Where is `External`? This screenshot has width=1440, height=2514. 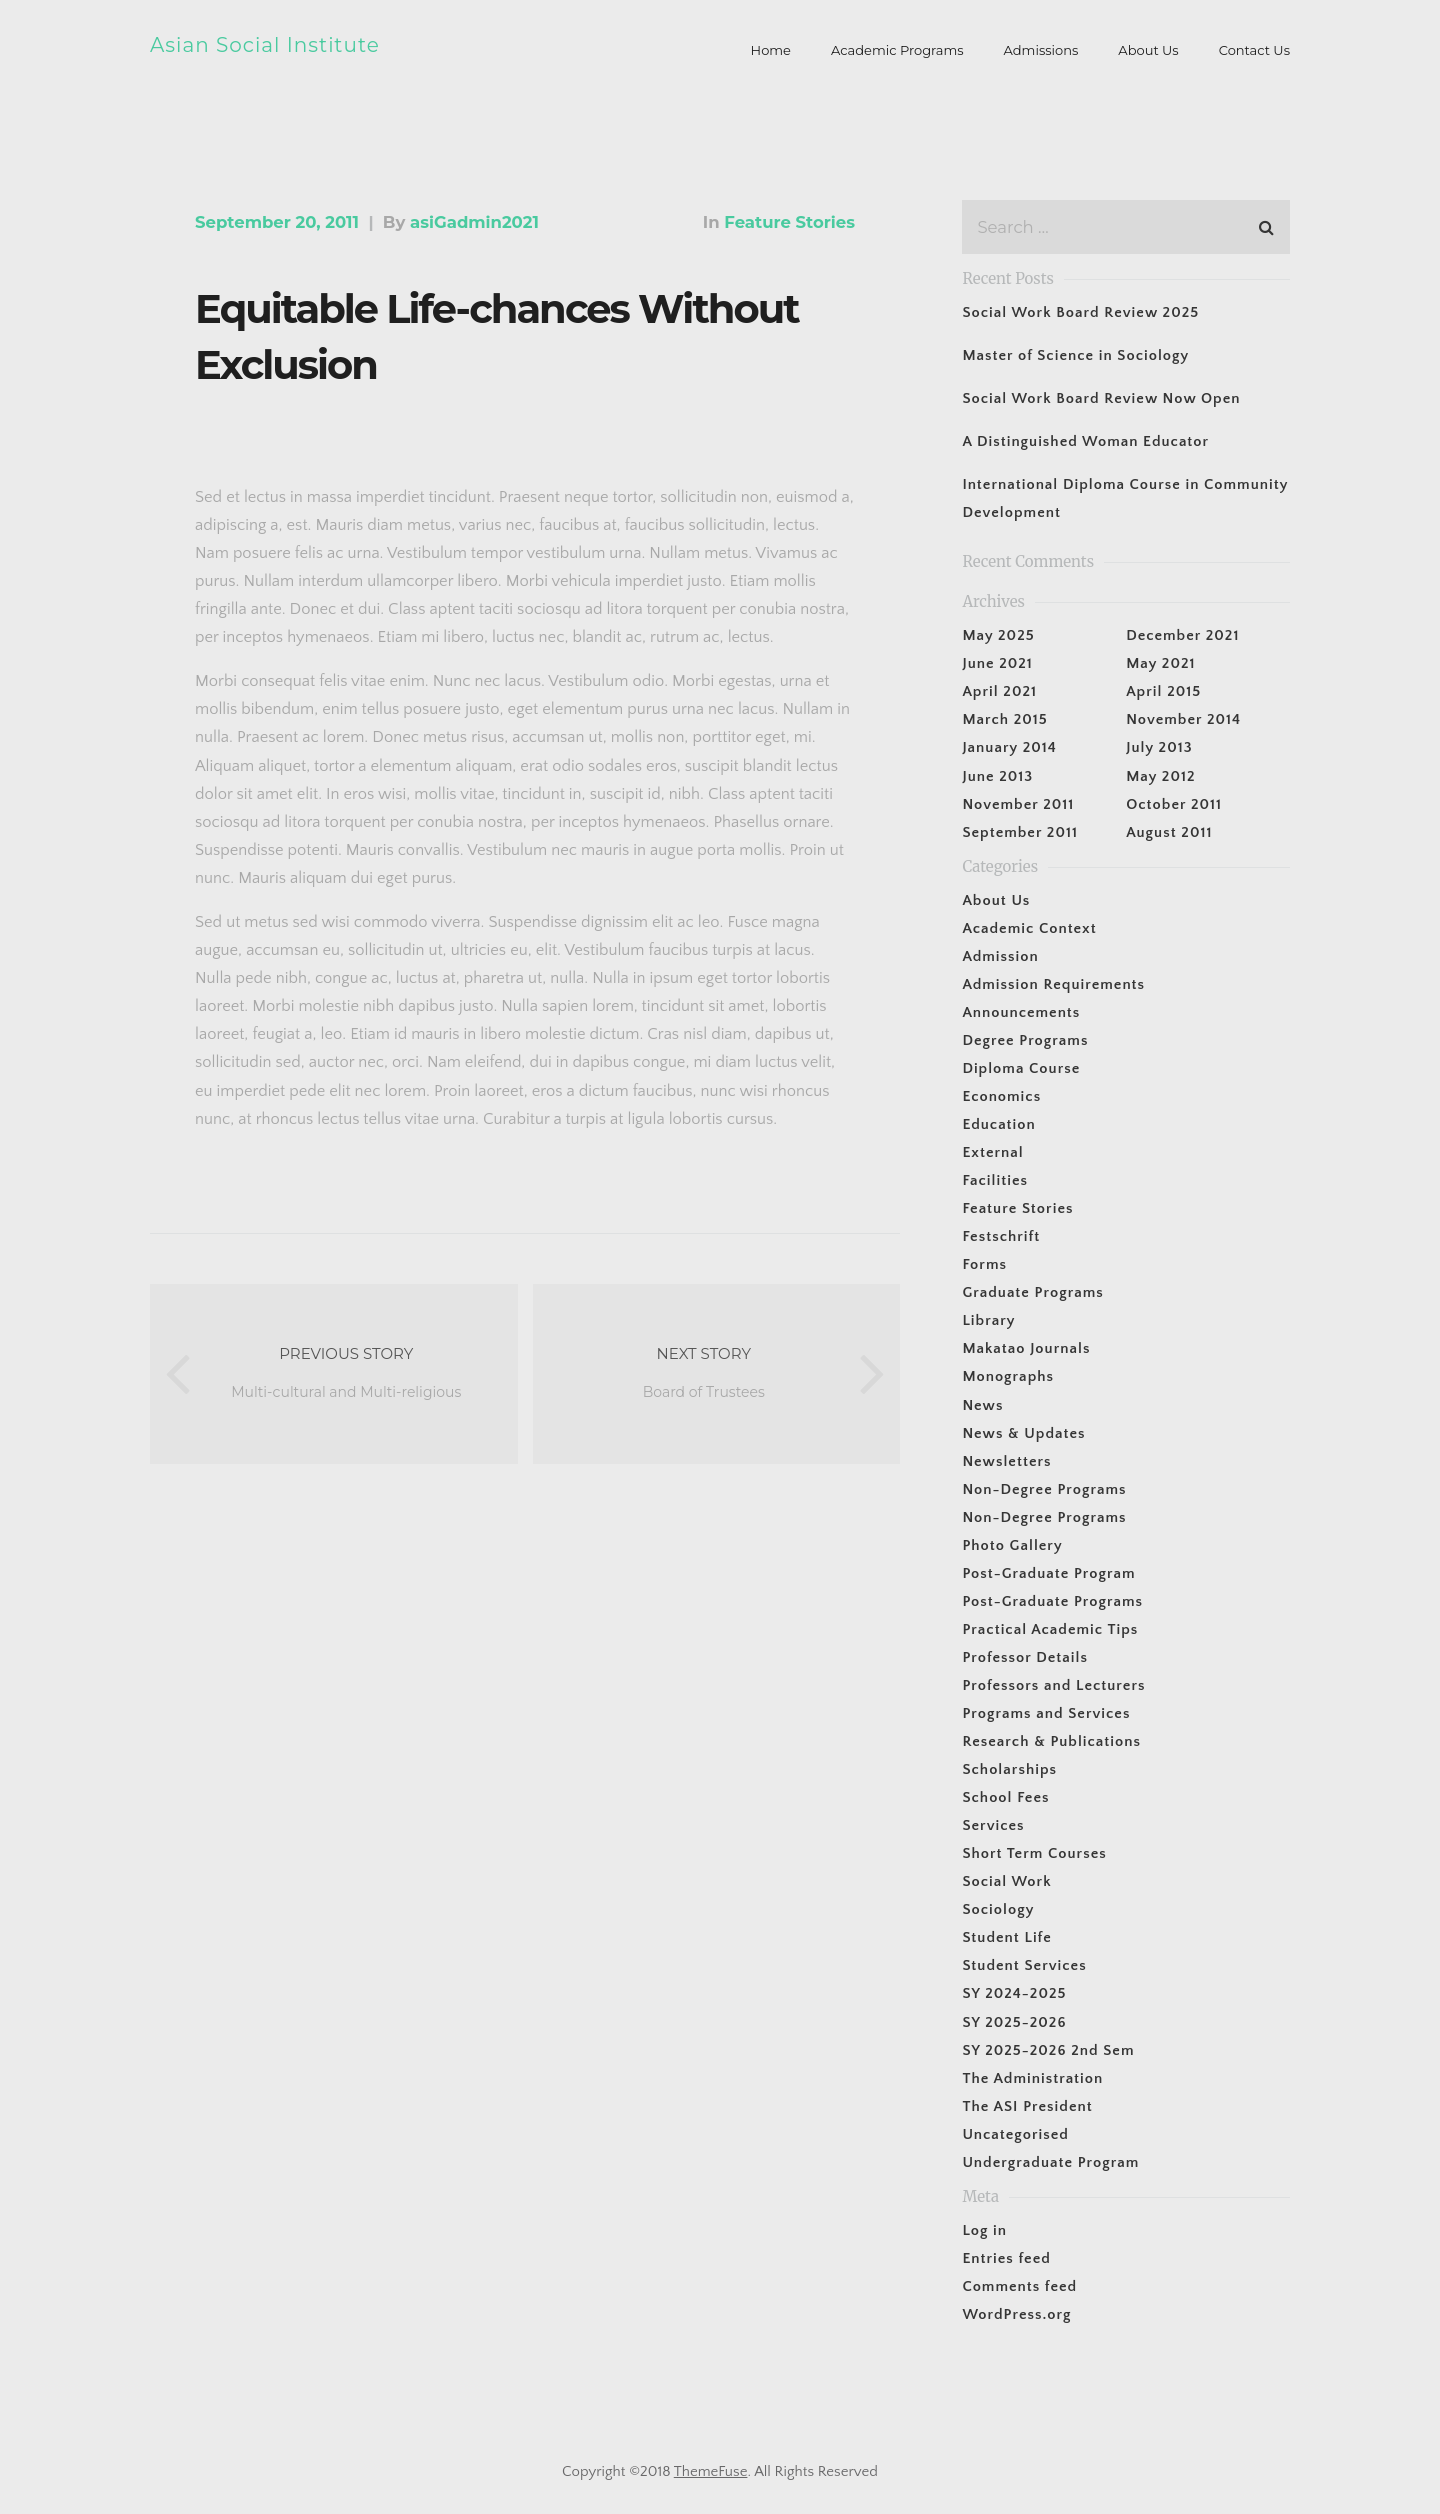 External is located at coordinates (992, 1152).